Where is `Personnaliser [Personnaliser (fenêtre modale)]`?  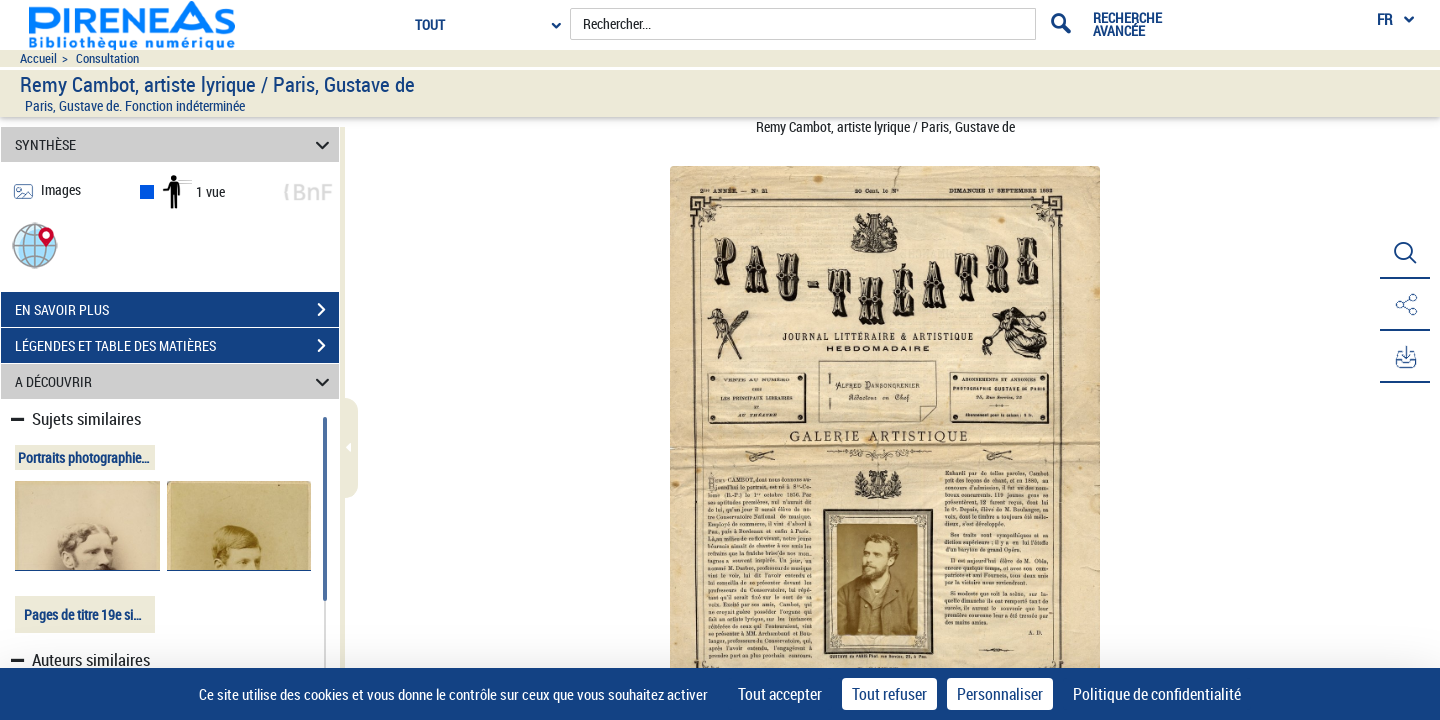 Personnaliser [Personnaliser (fenêtre modale)] is located at coordinates (1000, 694).